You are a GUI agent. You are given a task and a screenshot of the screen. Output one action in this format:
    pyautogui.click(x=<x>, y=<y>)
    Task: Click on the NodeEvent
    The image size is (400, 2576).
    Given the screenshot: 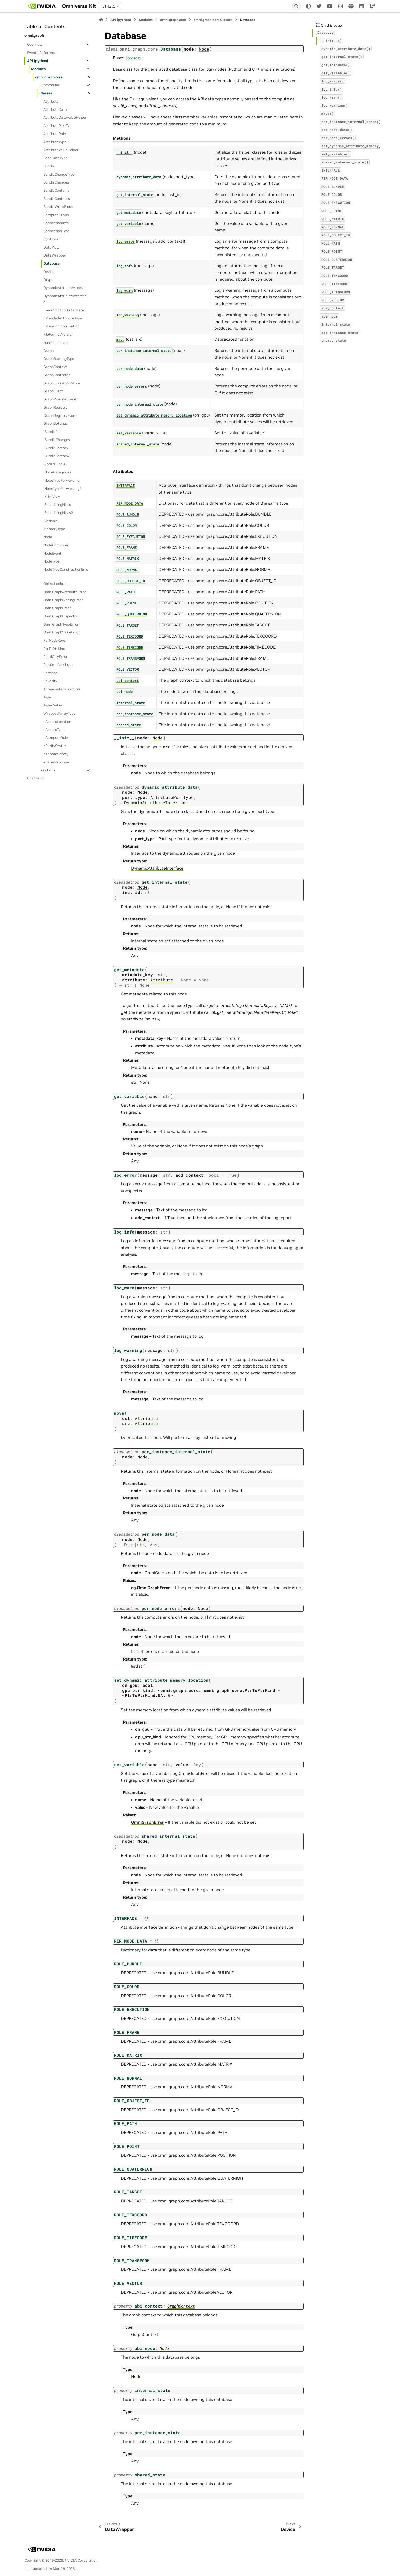 What is the action you would take?
    pyautogui.click(x=52, y=553)
    